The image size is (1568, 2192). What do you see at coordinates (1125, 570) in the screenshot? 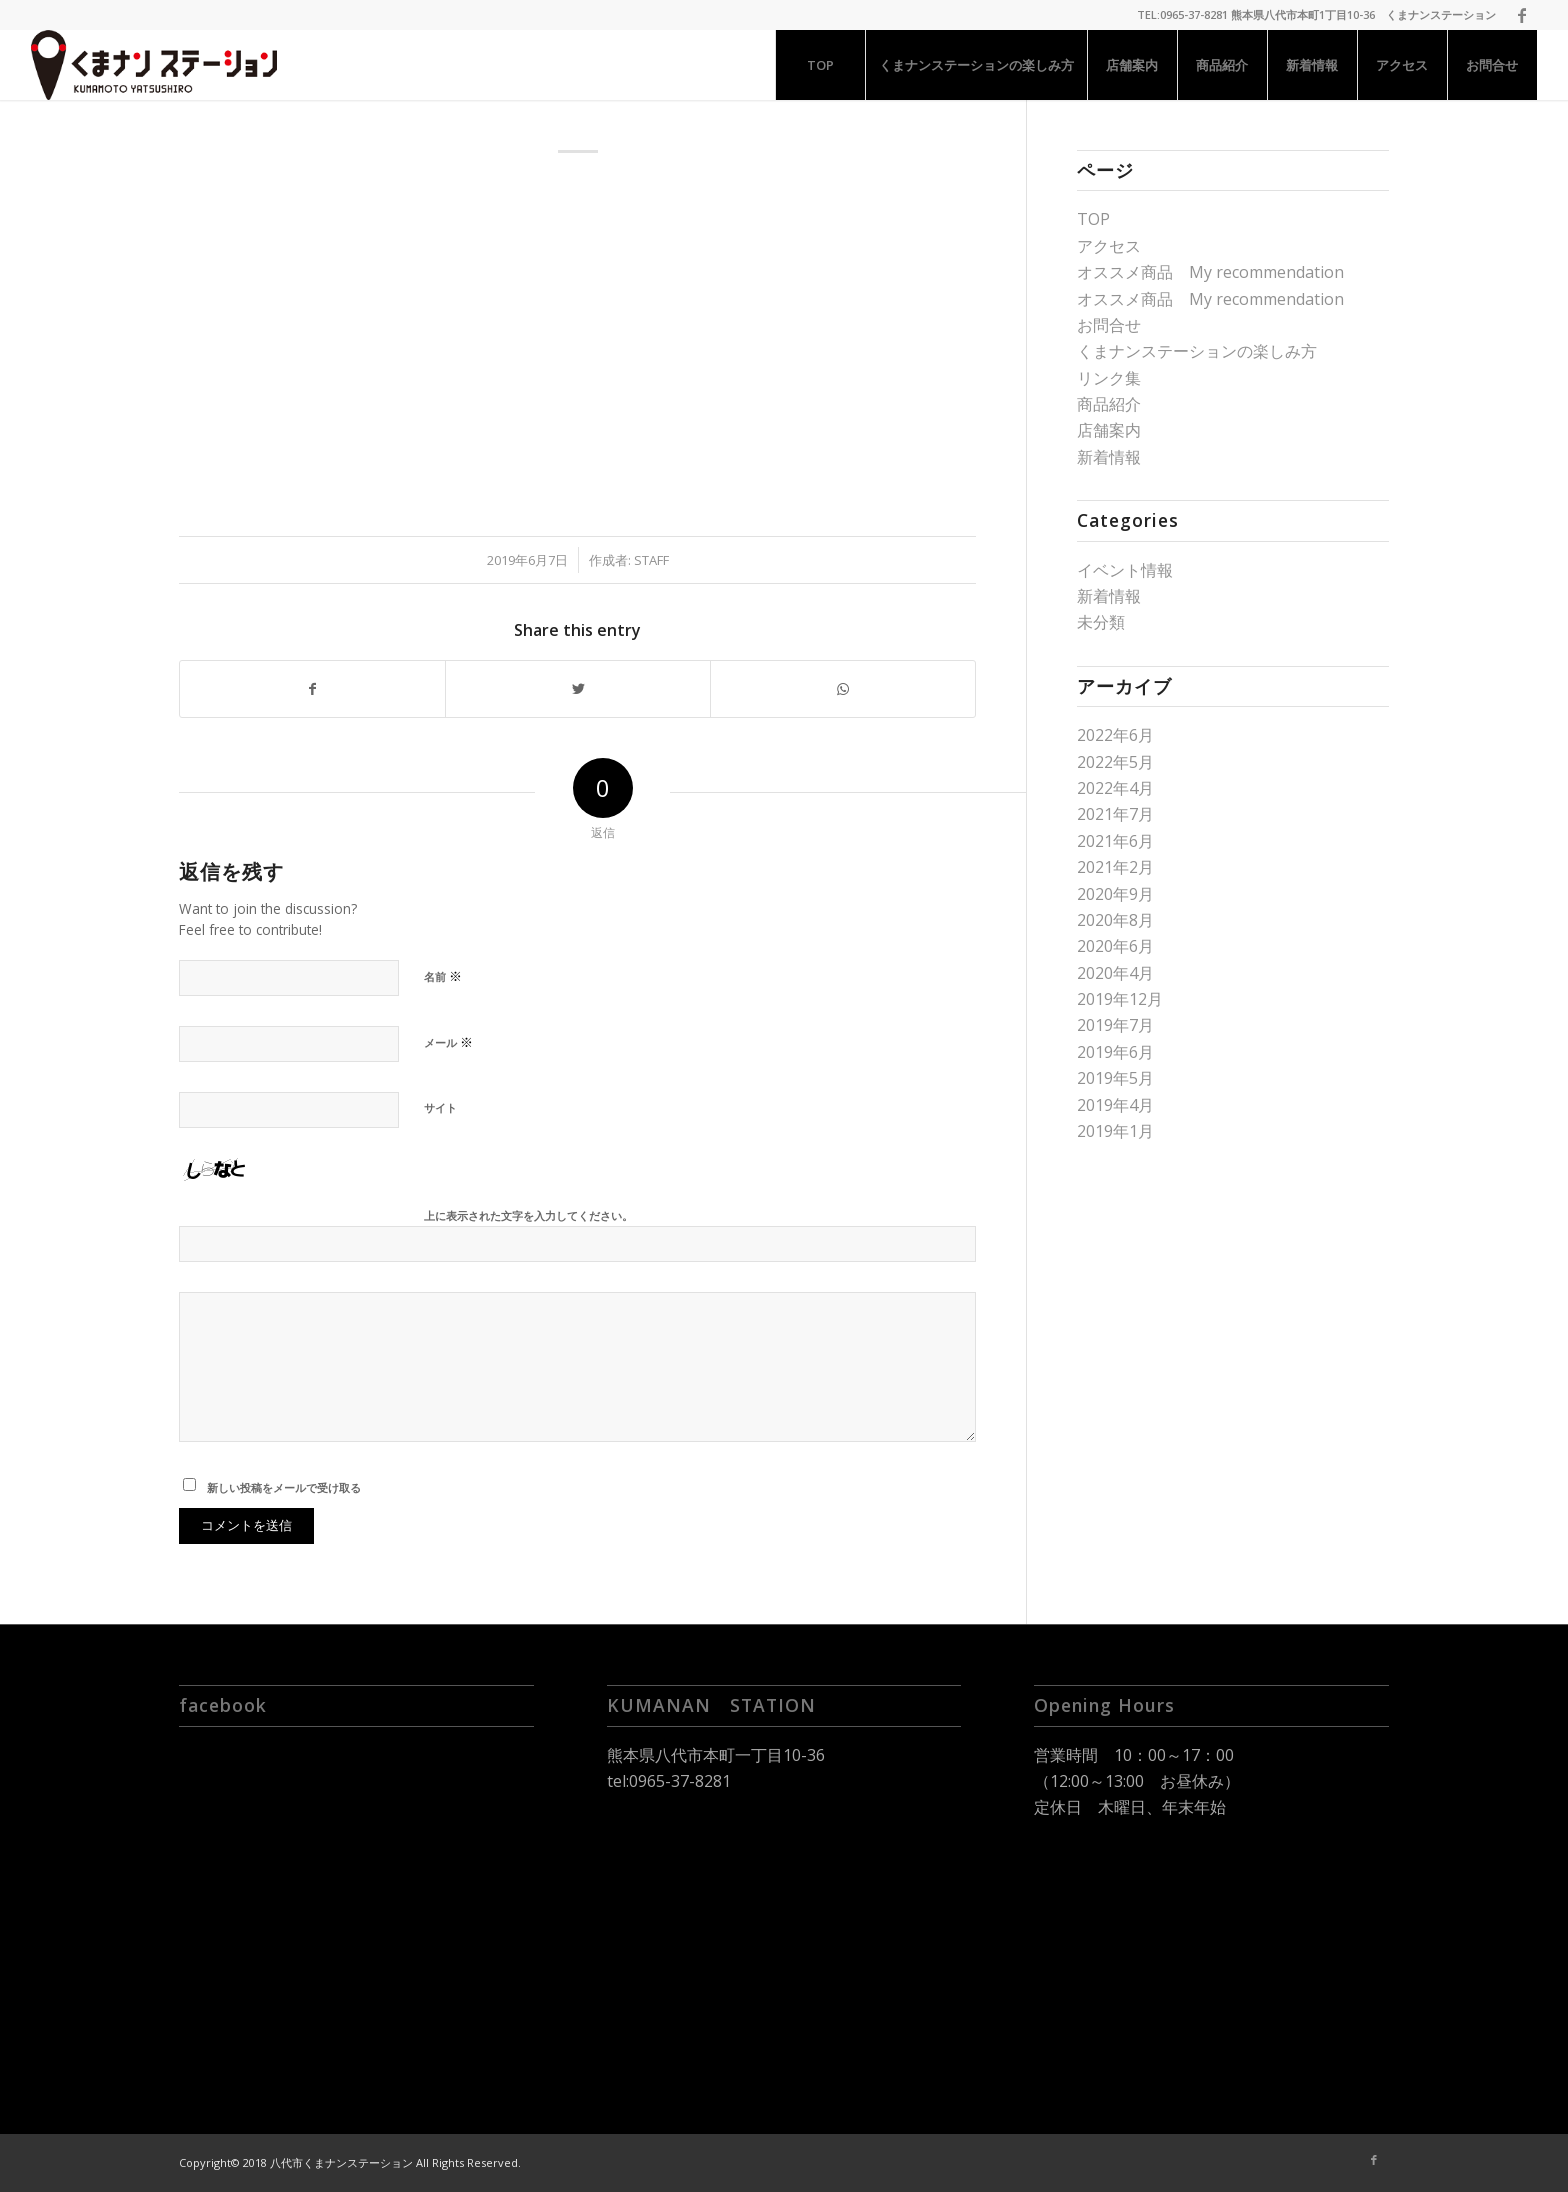
I see `イベント情報` at bounding box center [1125, 570].